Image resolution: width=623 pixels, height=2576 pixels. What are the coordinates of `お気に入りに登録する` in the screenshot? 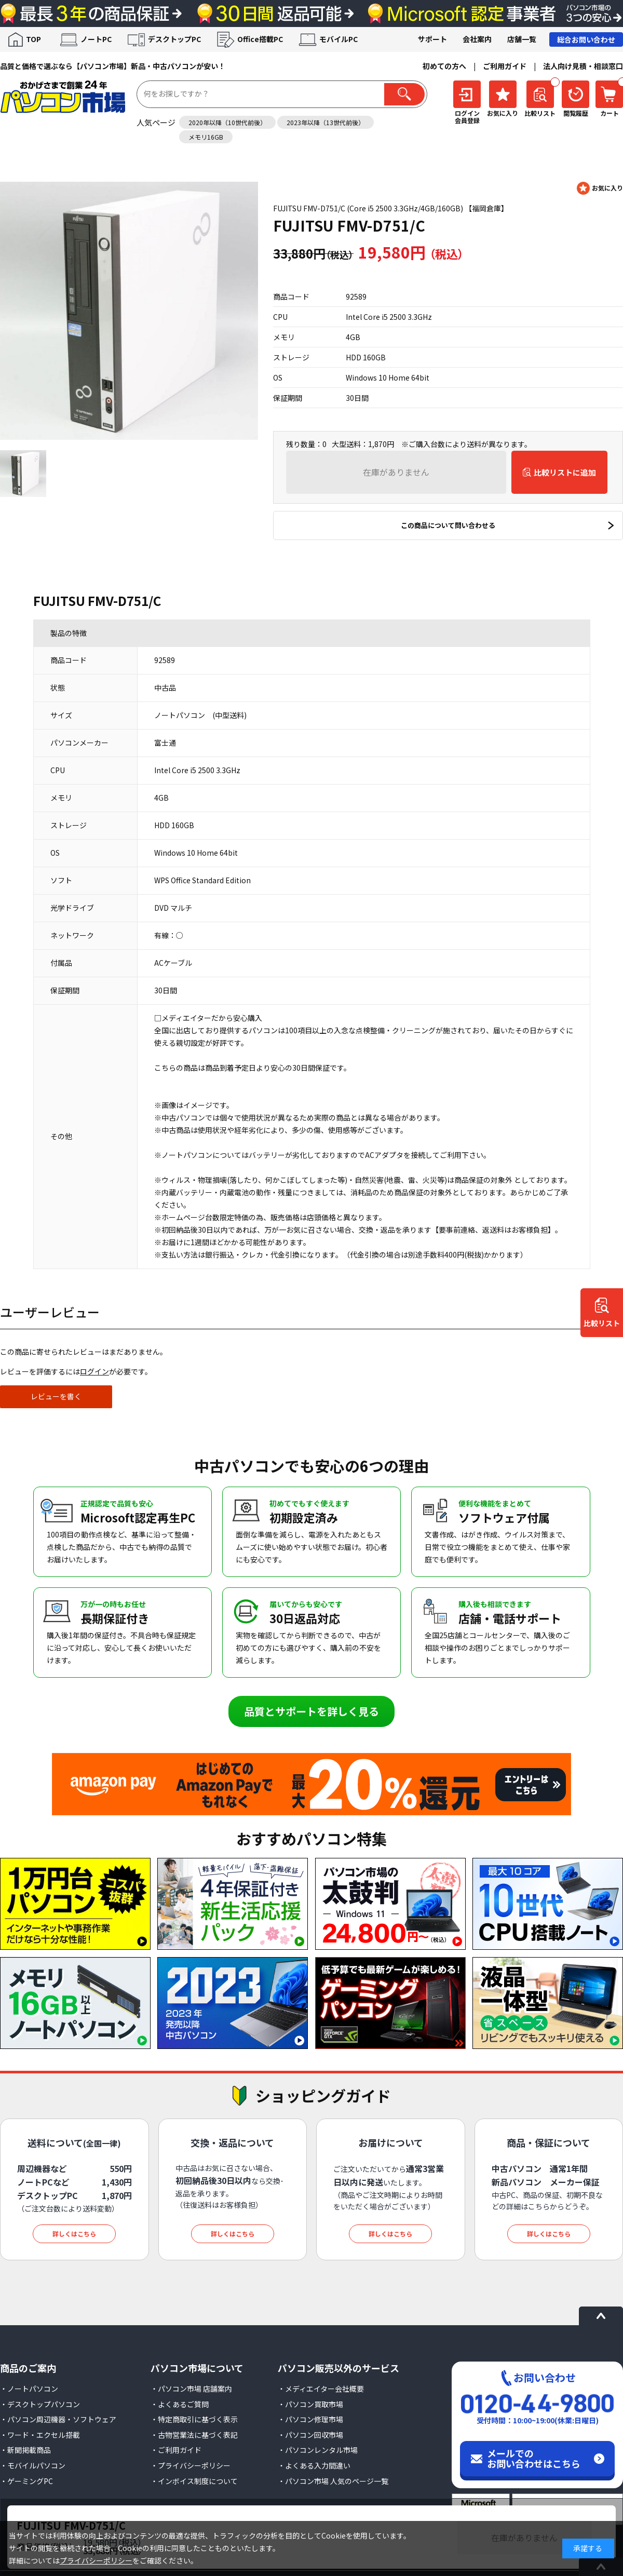 It's located at (600, 188).